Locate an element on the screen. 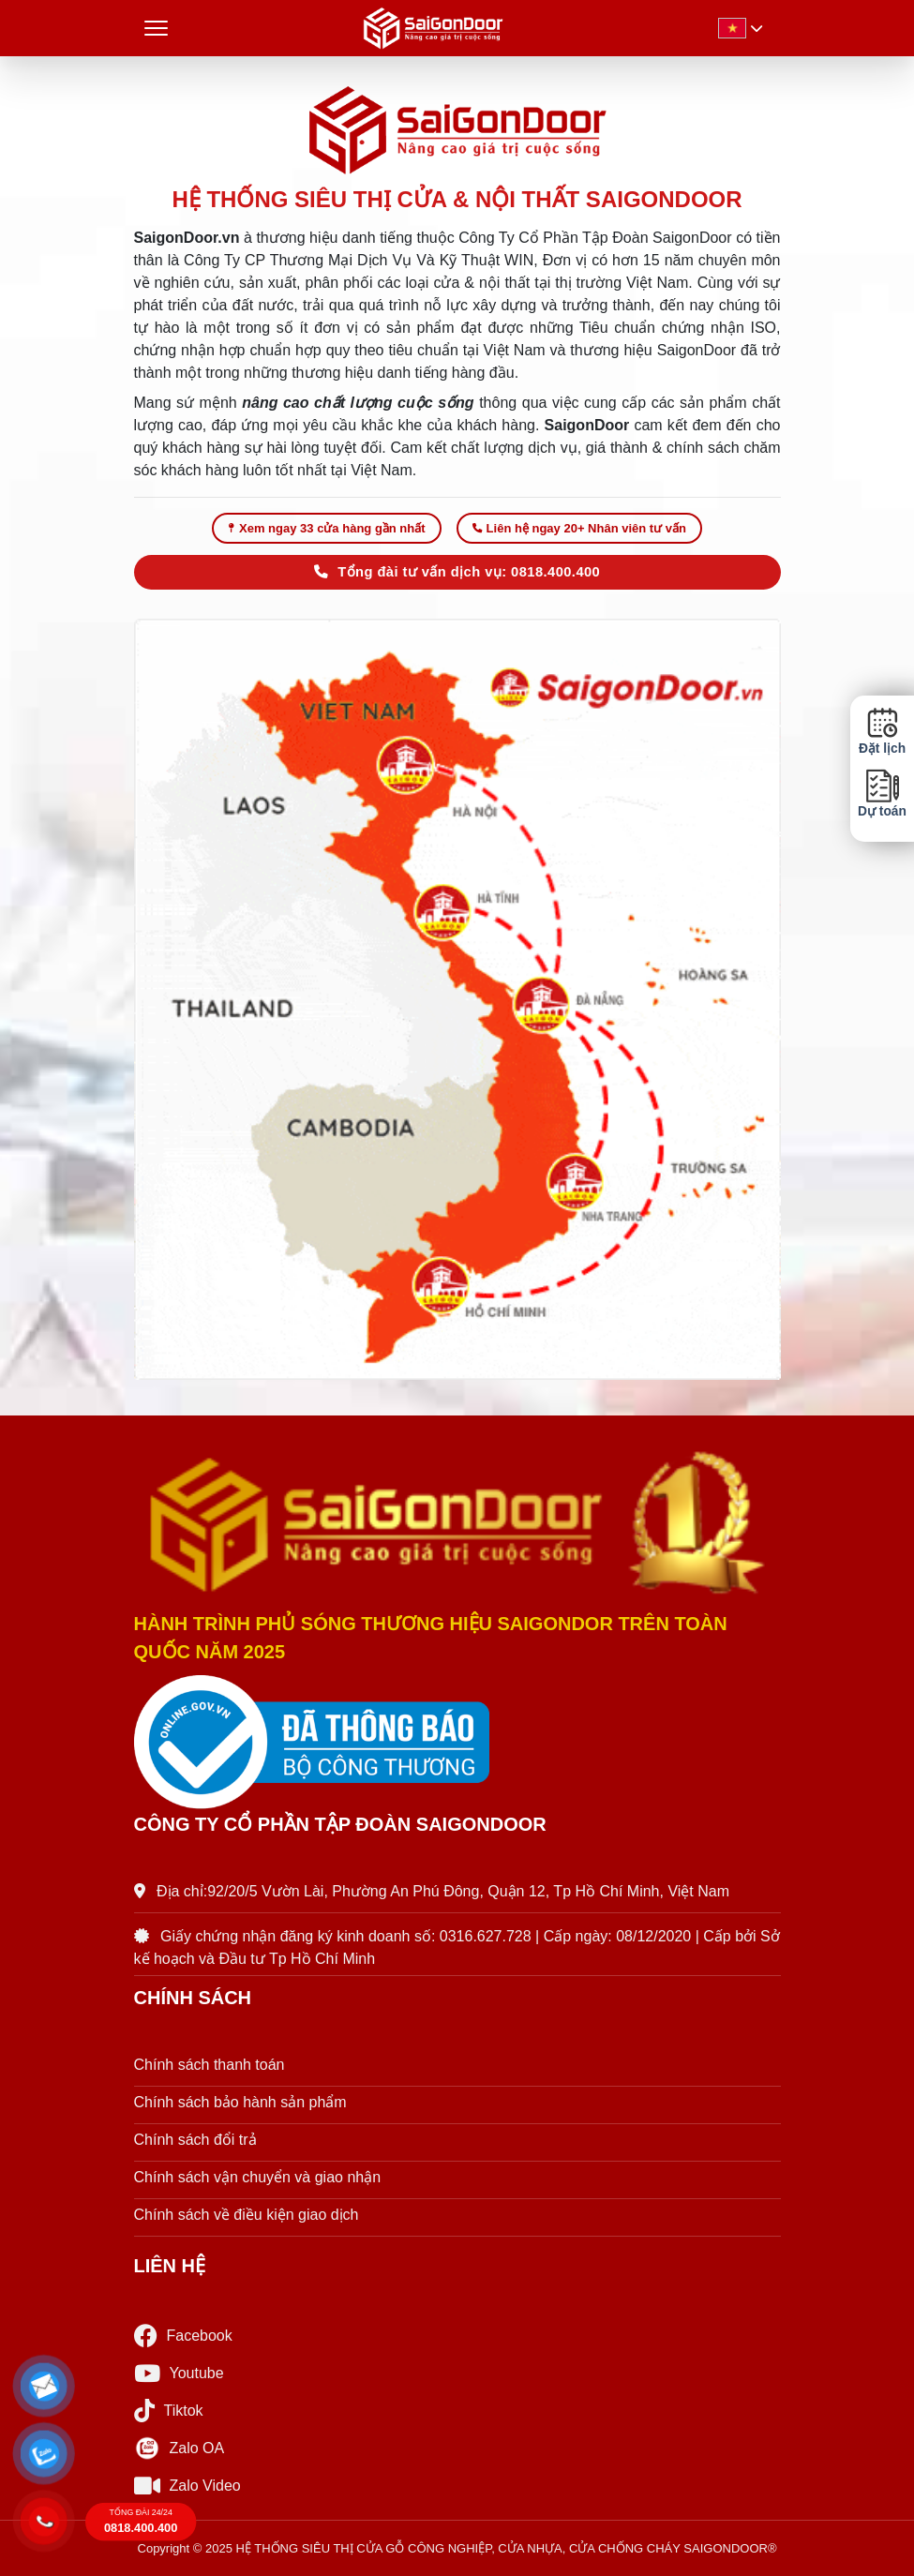 The width and height of the screenshot is (914, 2576). Youtube is located at coordinates (179, 2373).